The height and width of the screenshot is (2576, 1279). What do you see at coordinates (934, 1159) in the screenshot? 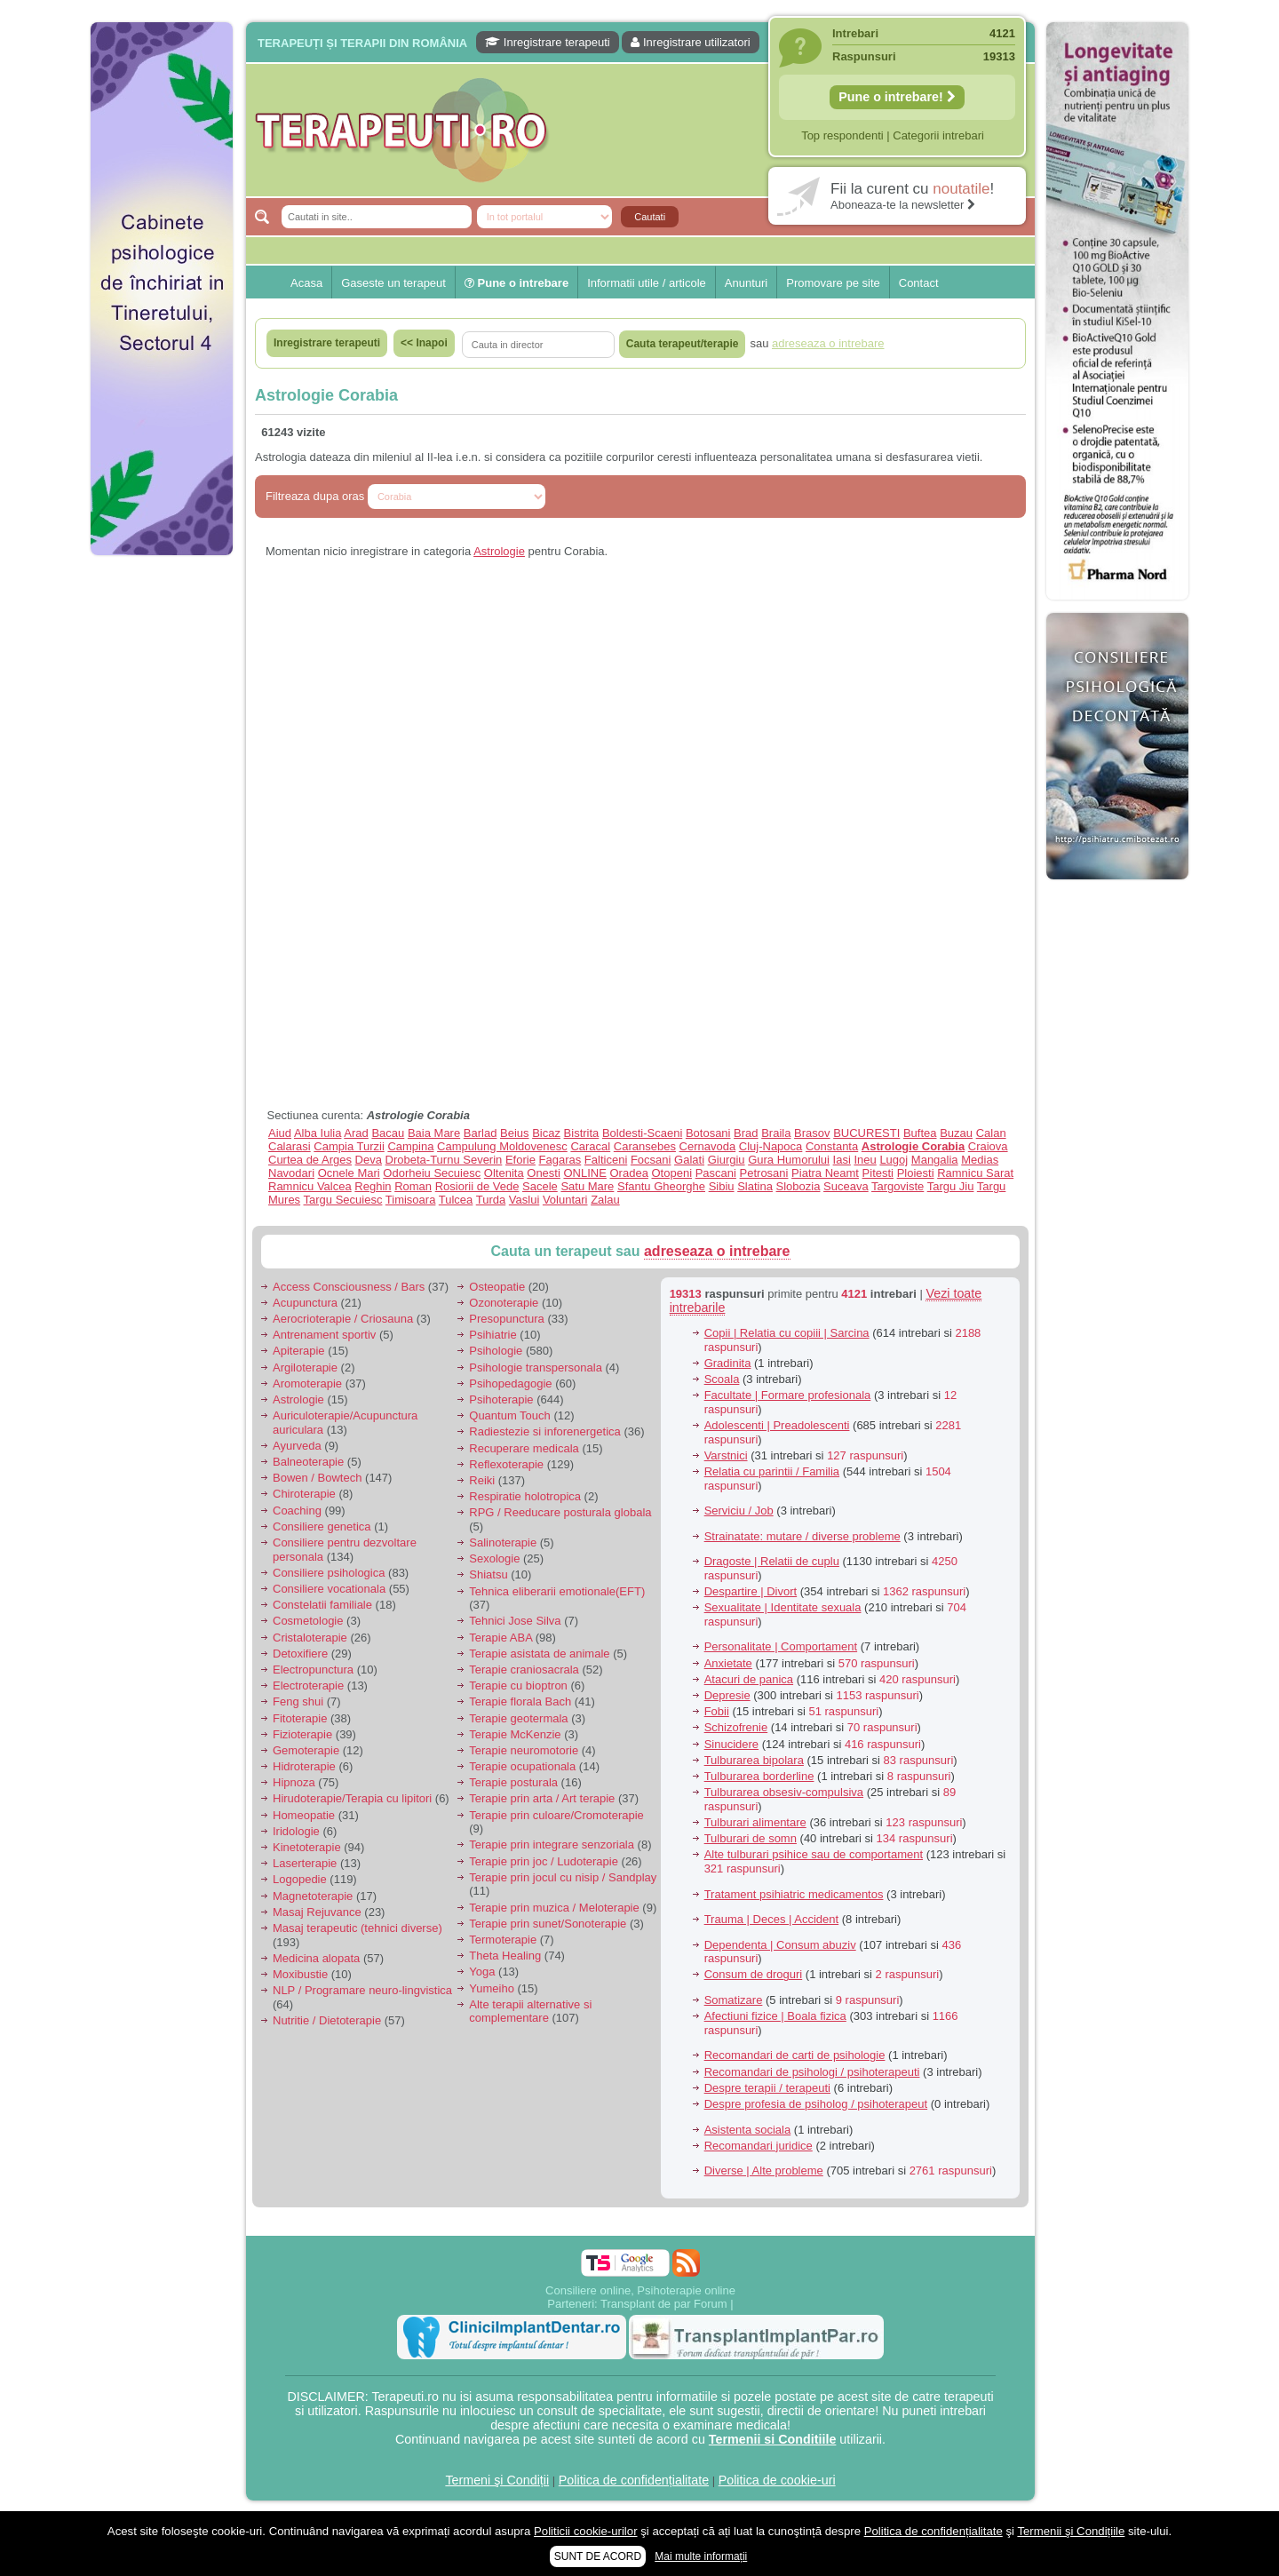
I see `Mangalia` at bounding box center [934, 1159].